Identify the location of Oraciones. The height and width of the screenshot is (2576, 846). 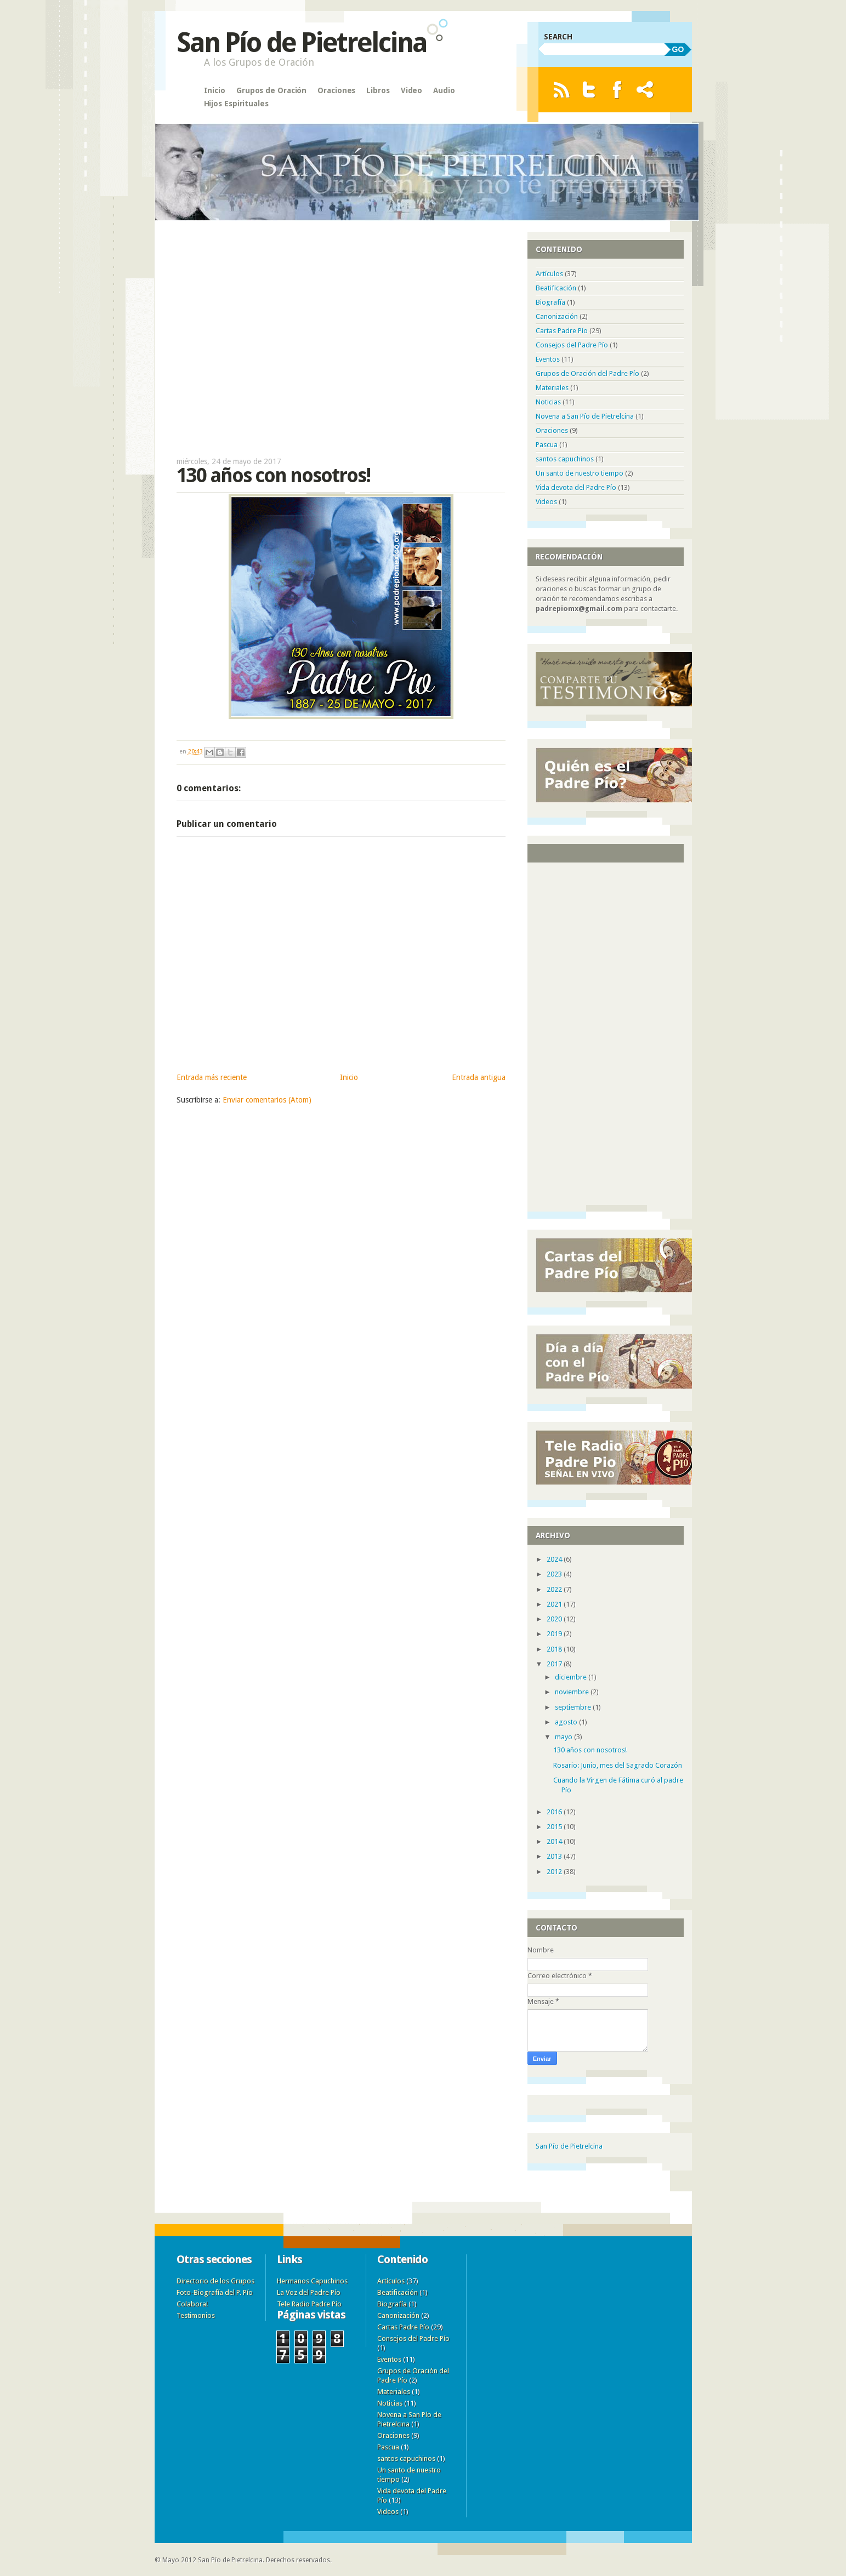
(336, 90).